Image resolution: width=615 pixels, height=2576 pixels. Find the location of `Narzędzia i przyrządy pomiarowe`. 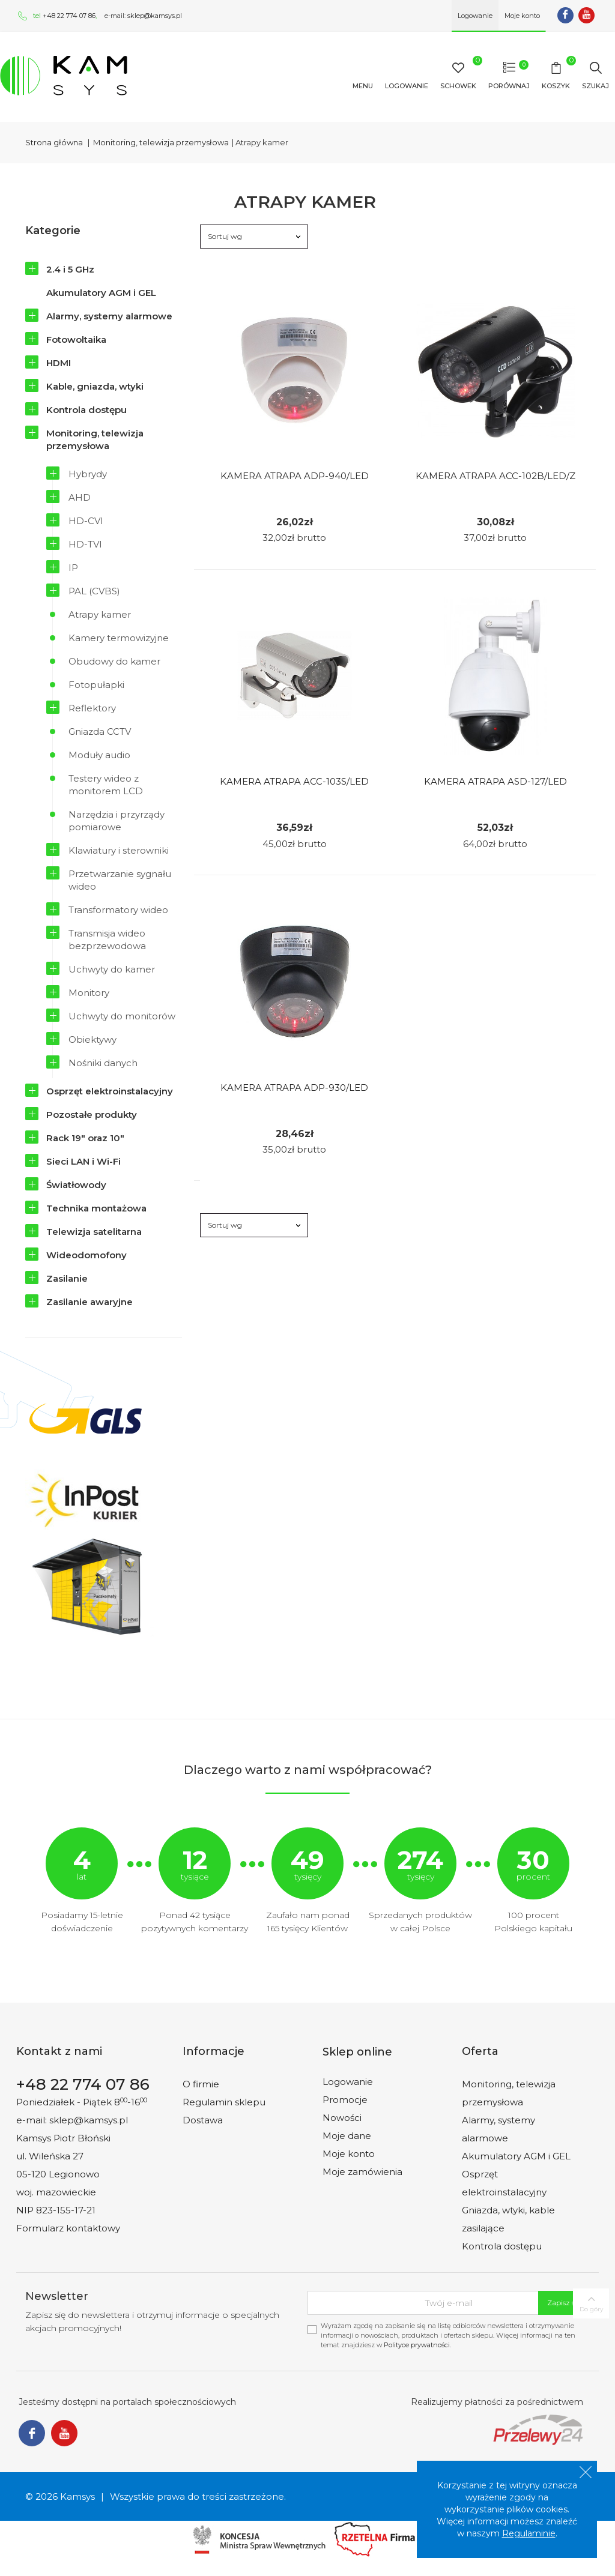

Narzędzia i przyrządy pomiarowe is located at coordinates (116, 821).